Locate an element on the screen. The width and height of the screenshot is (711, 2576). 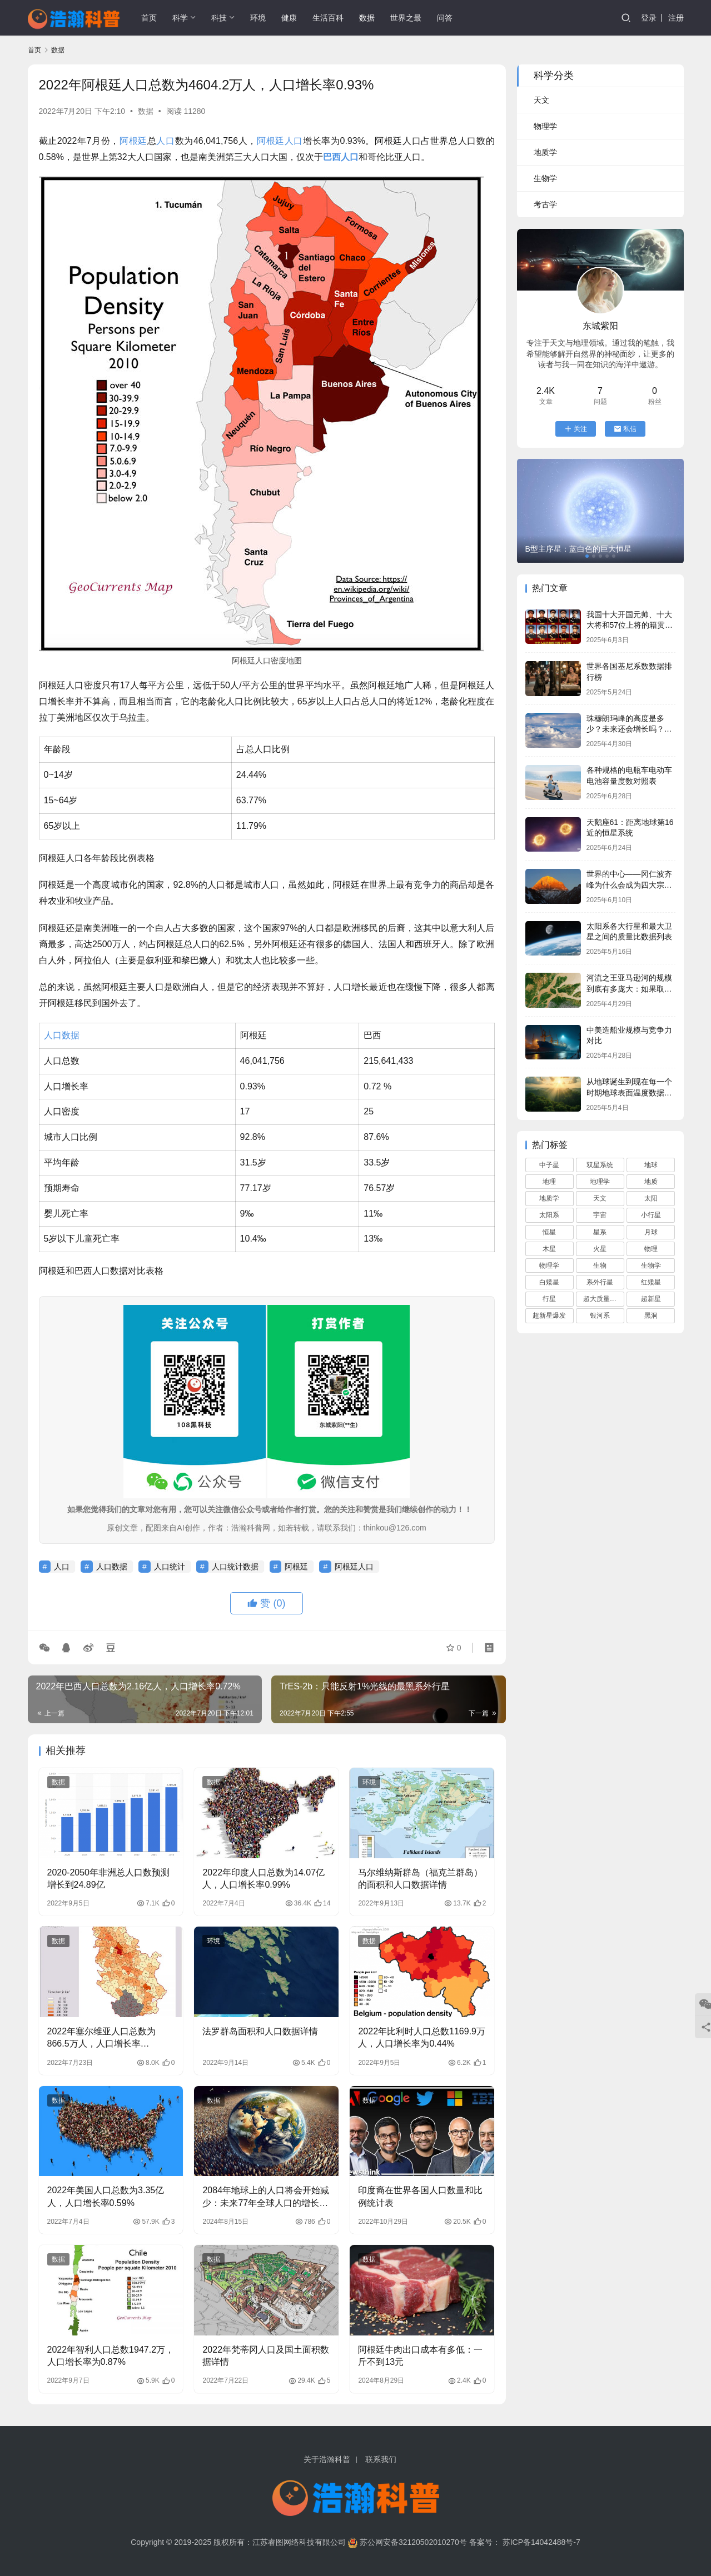
白矮星 [白矮星 (85 项)] is located at coordinates (549, 1282).